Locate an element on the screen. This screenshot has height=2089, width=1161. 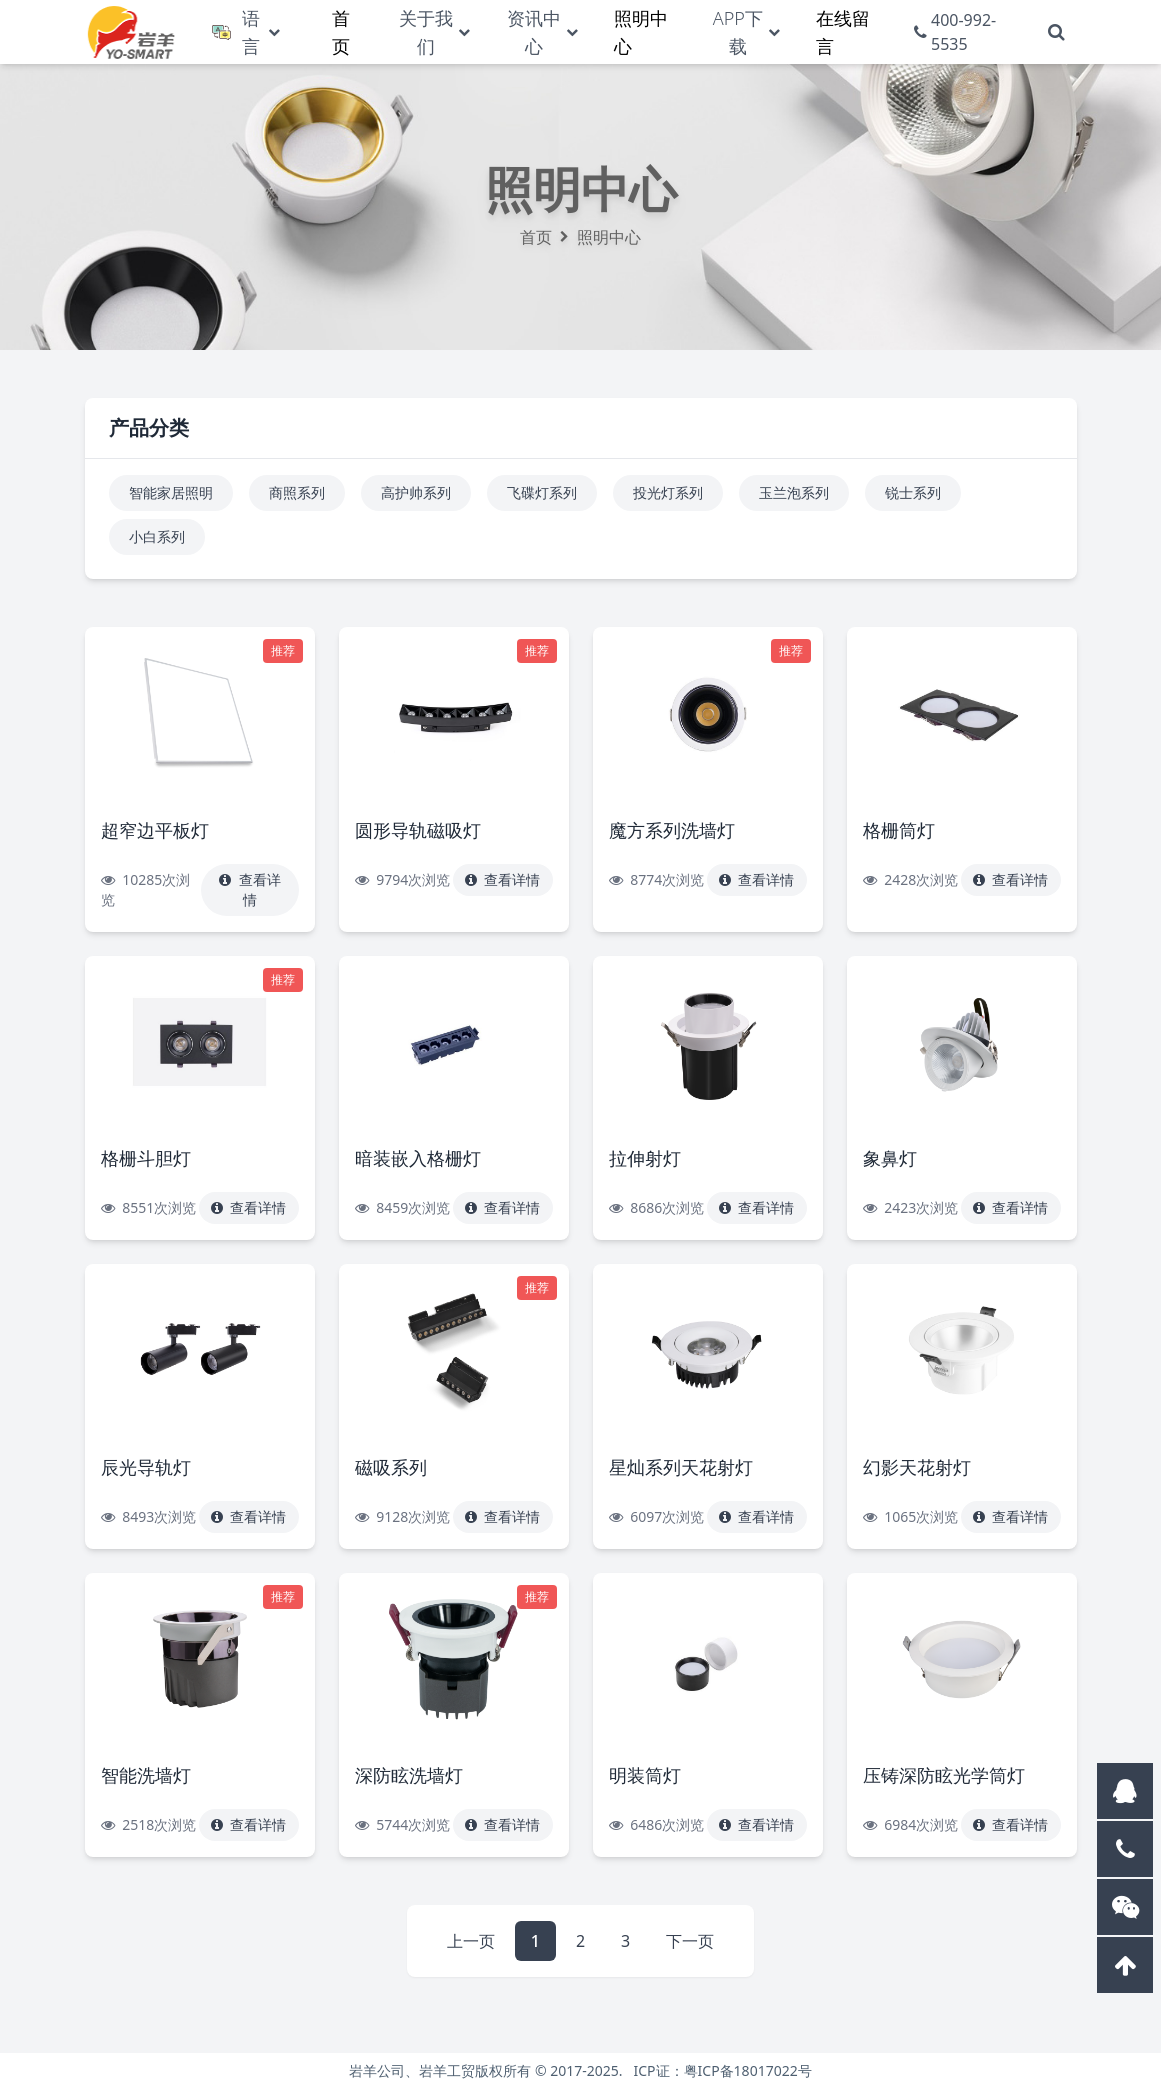
磁吸系列 is located at coordinates (391, 1467).